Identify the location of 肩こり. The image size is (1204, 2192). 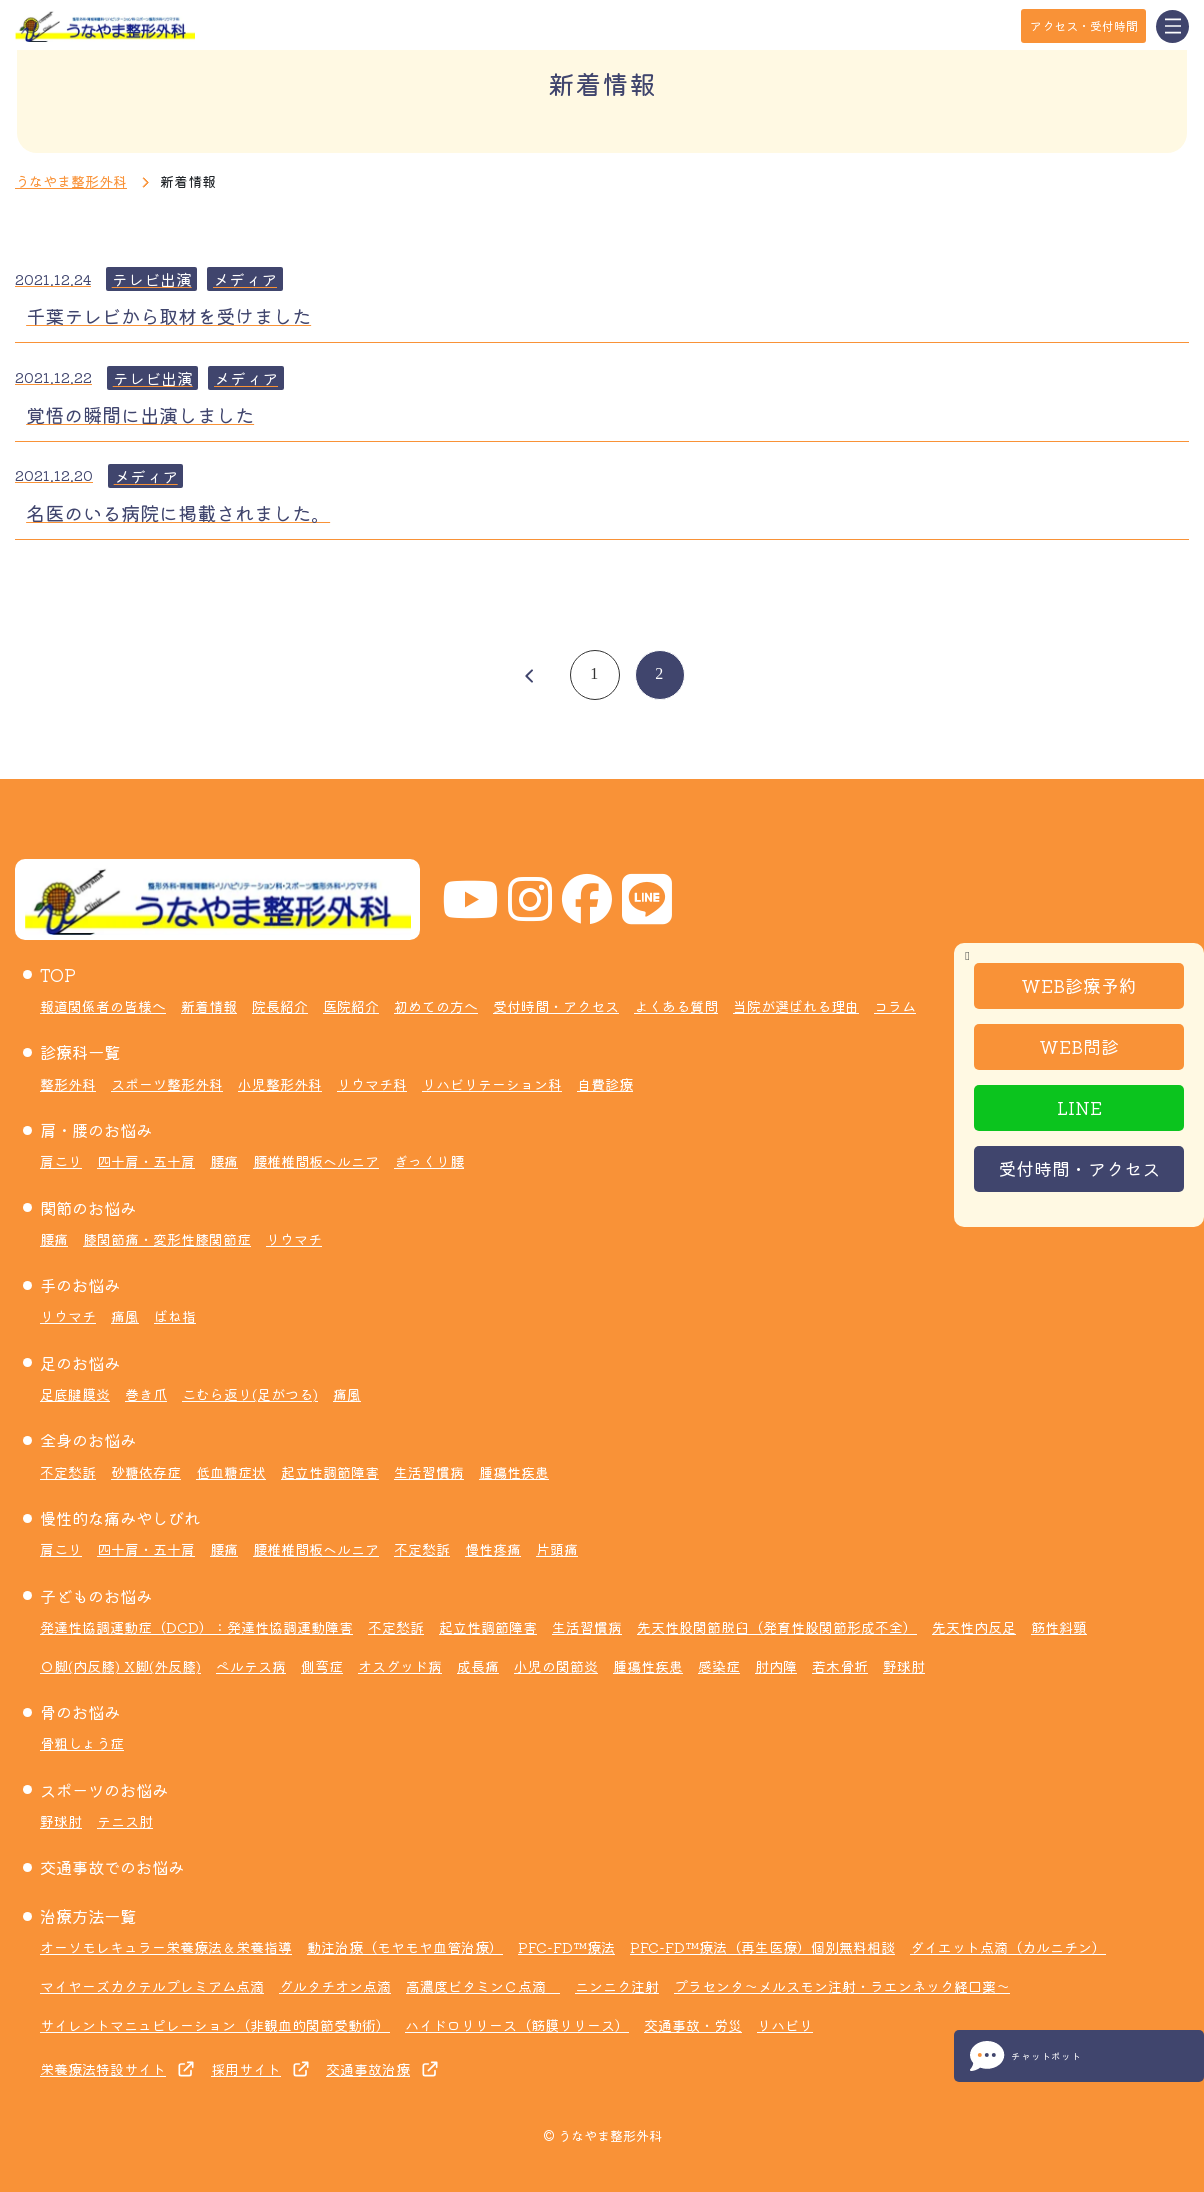
(61, 1161).